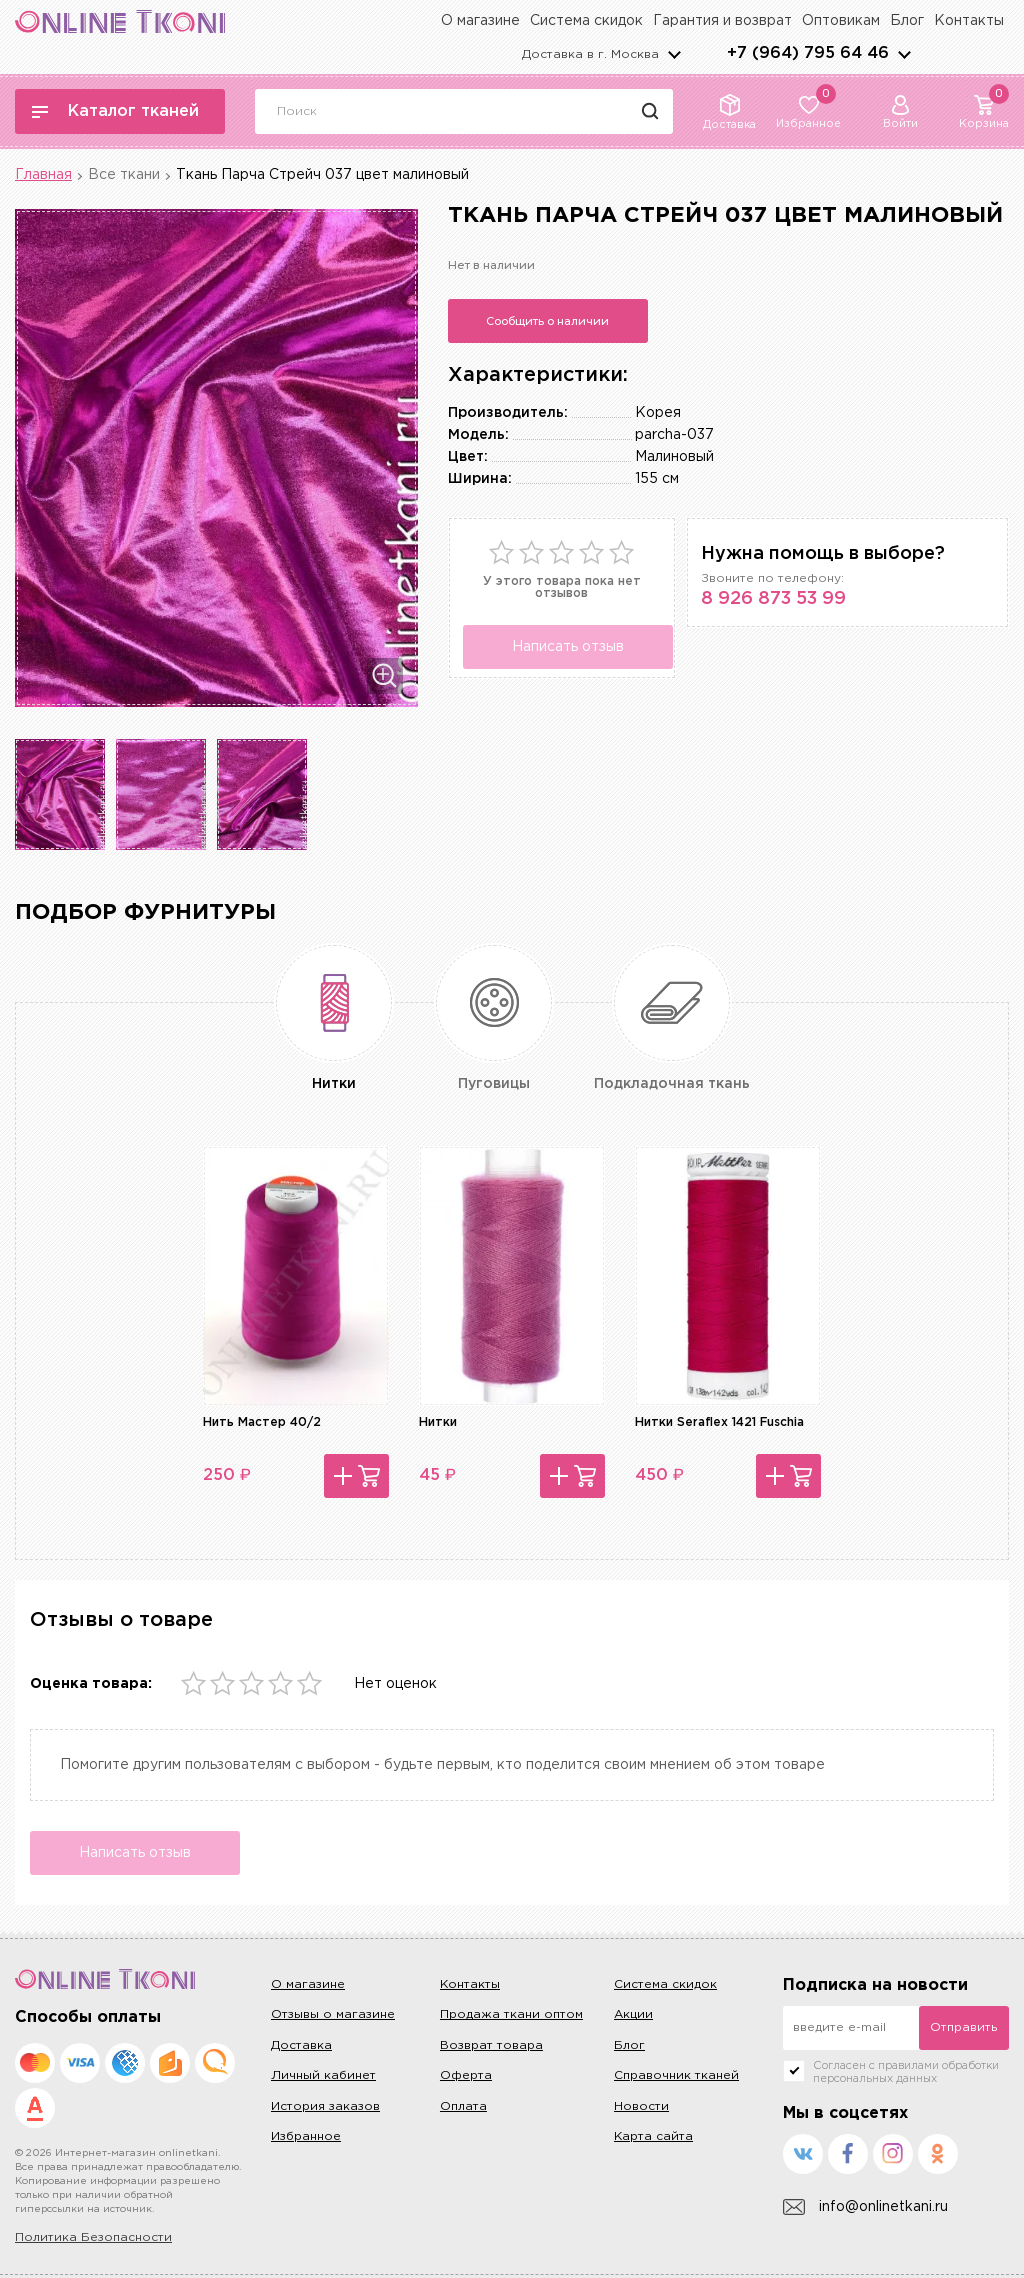 The image size is (1024, 2278). What do you see at coordinates (969, 21) in the screenshot?
I see `Контакты` at bounding box center [969, 21].